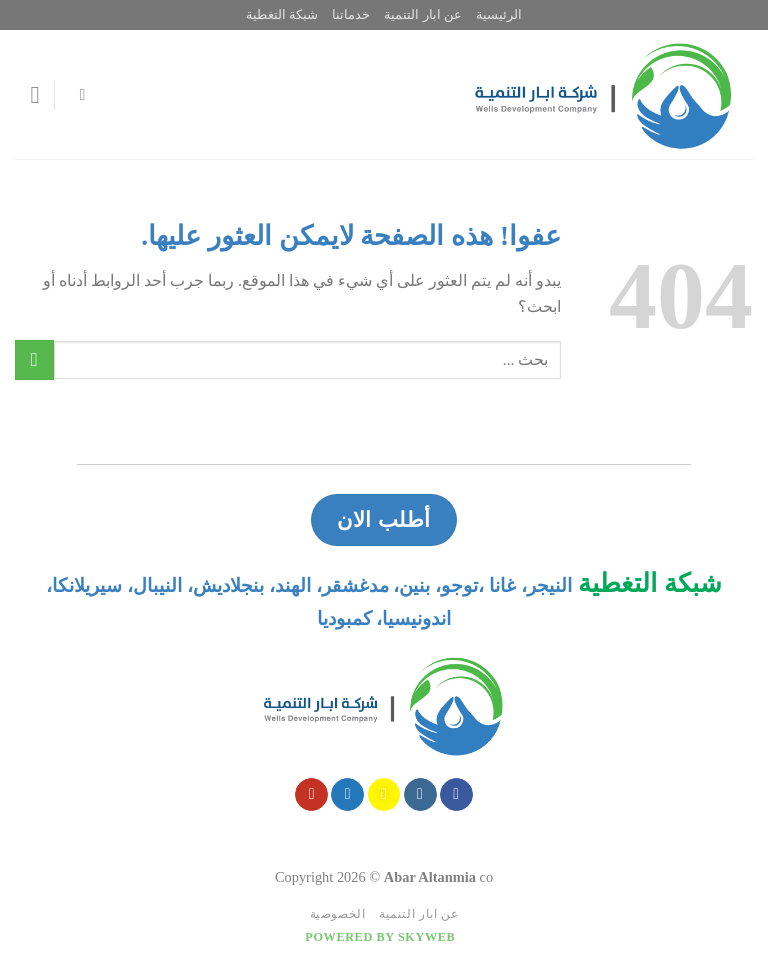 The image size is (768, 965). Describe the element at coordinates (499, 15) in the screenshot. I see `الرئيسية` at that location.